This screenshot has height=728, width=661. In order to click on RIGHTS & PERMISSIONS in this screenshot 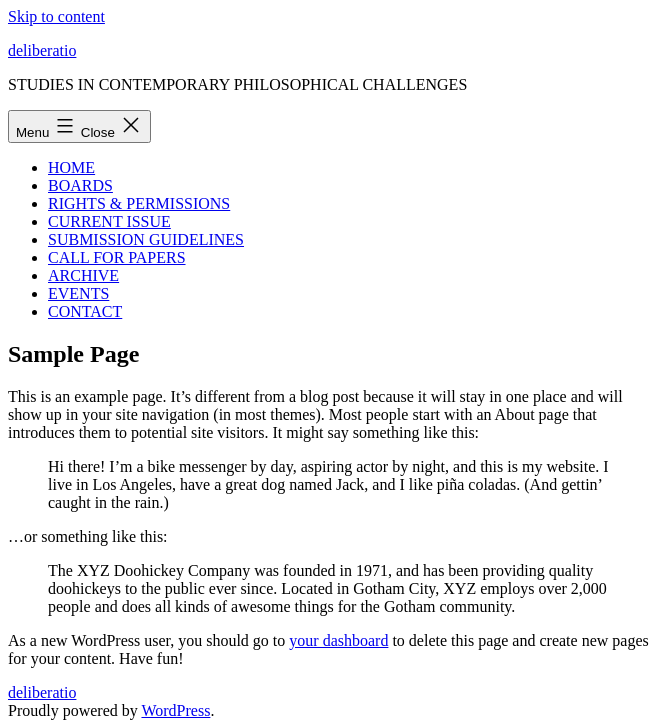, I will do `click(139, 203)`.